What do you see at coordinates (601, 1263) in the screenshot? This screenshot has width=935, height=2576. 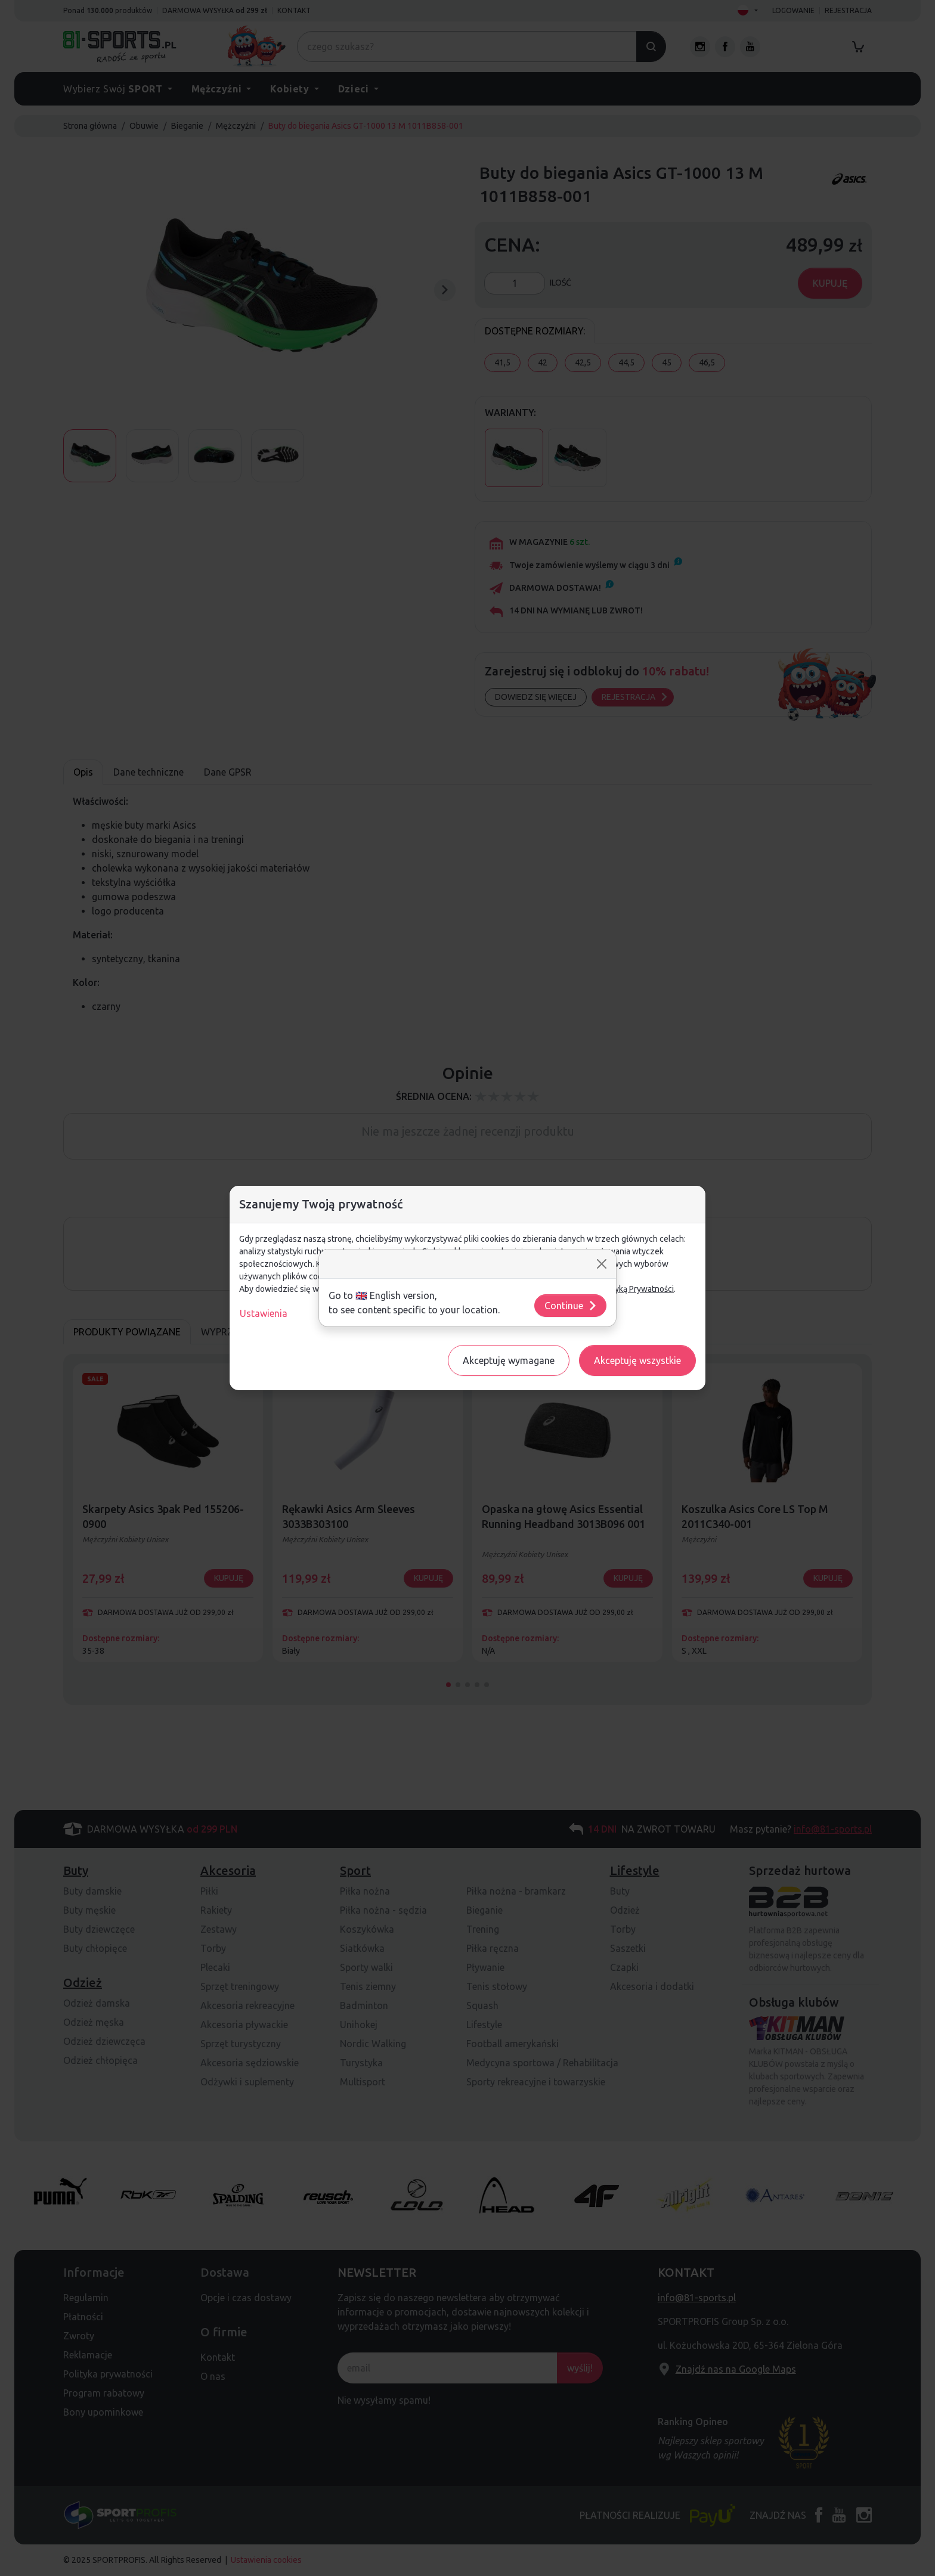 I see `[Close]` at bounding box center [601, 1263].